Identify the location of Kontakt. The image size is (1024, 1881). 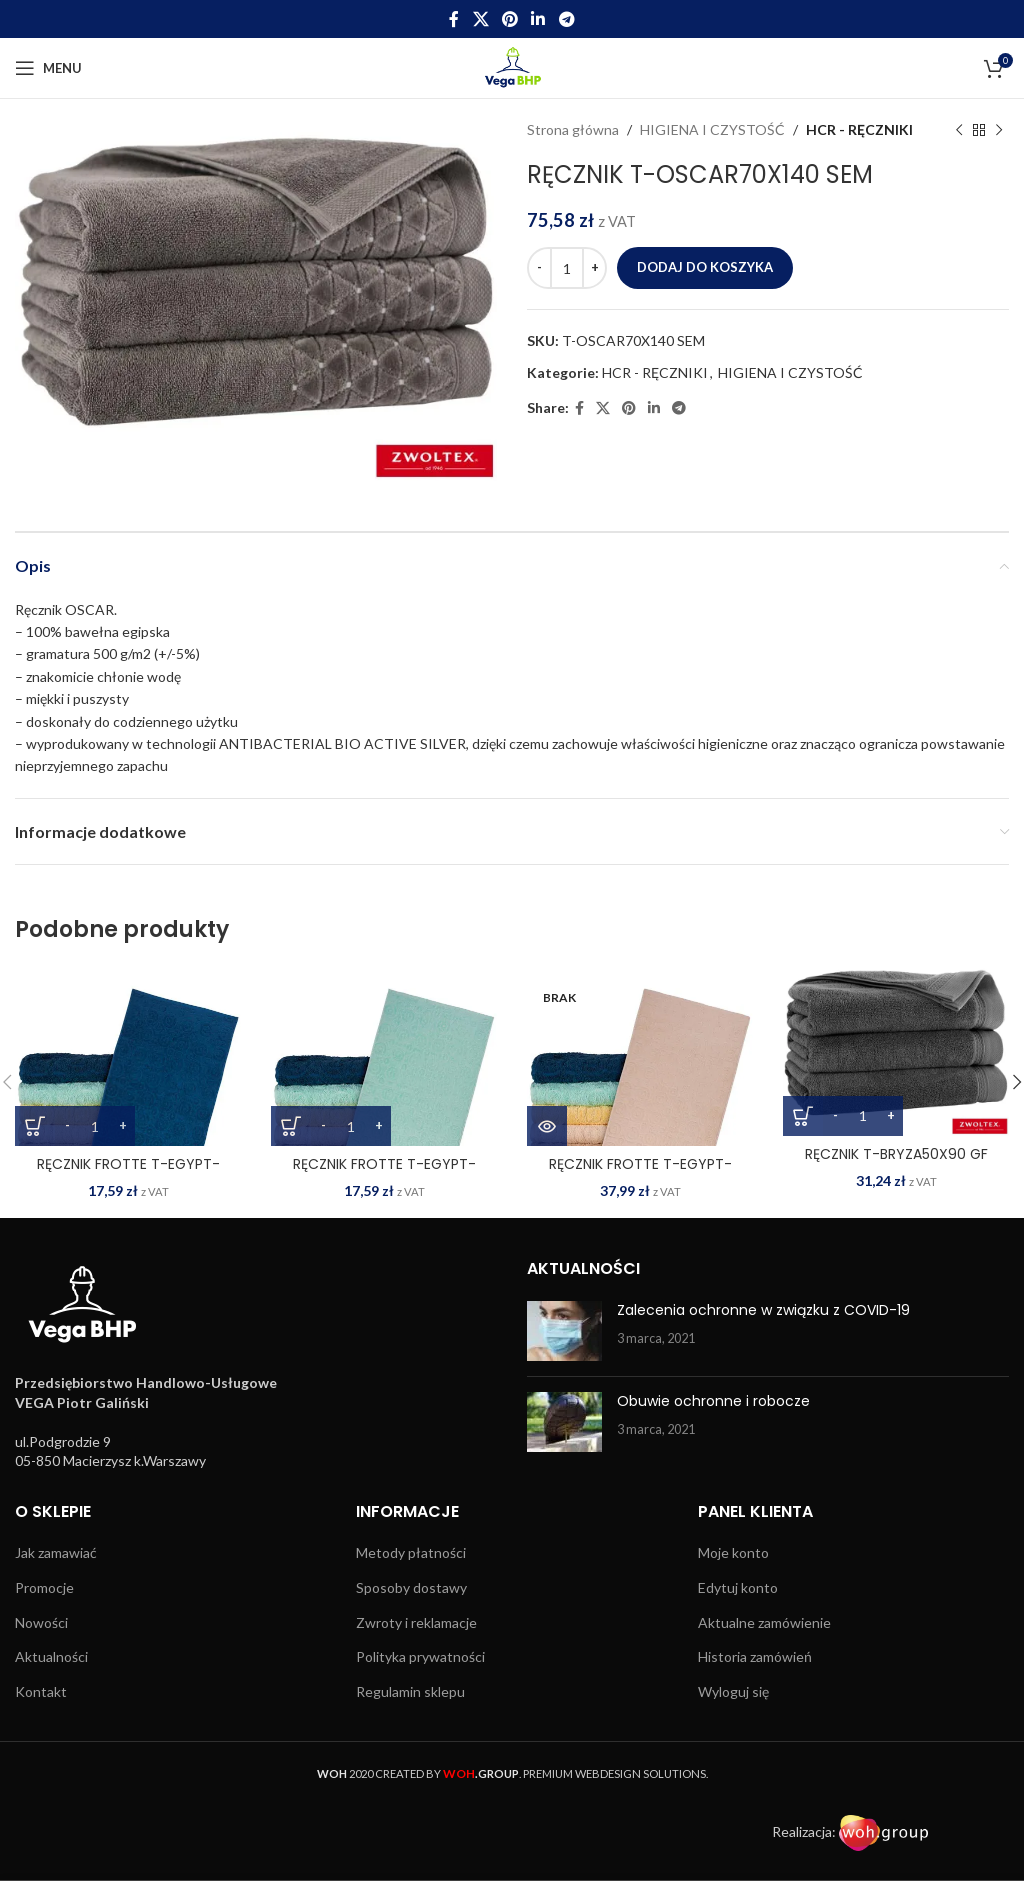
(41, 1691).